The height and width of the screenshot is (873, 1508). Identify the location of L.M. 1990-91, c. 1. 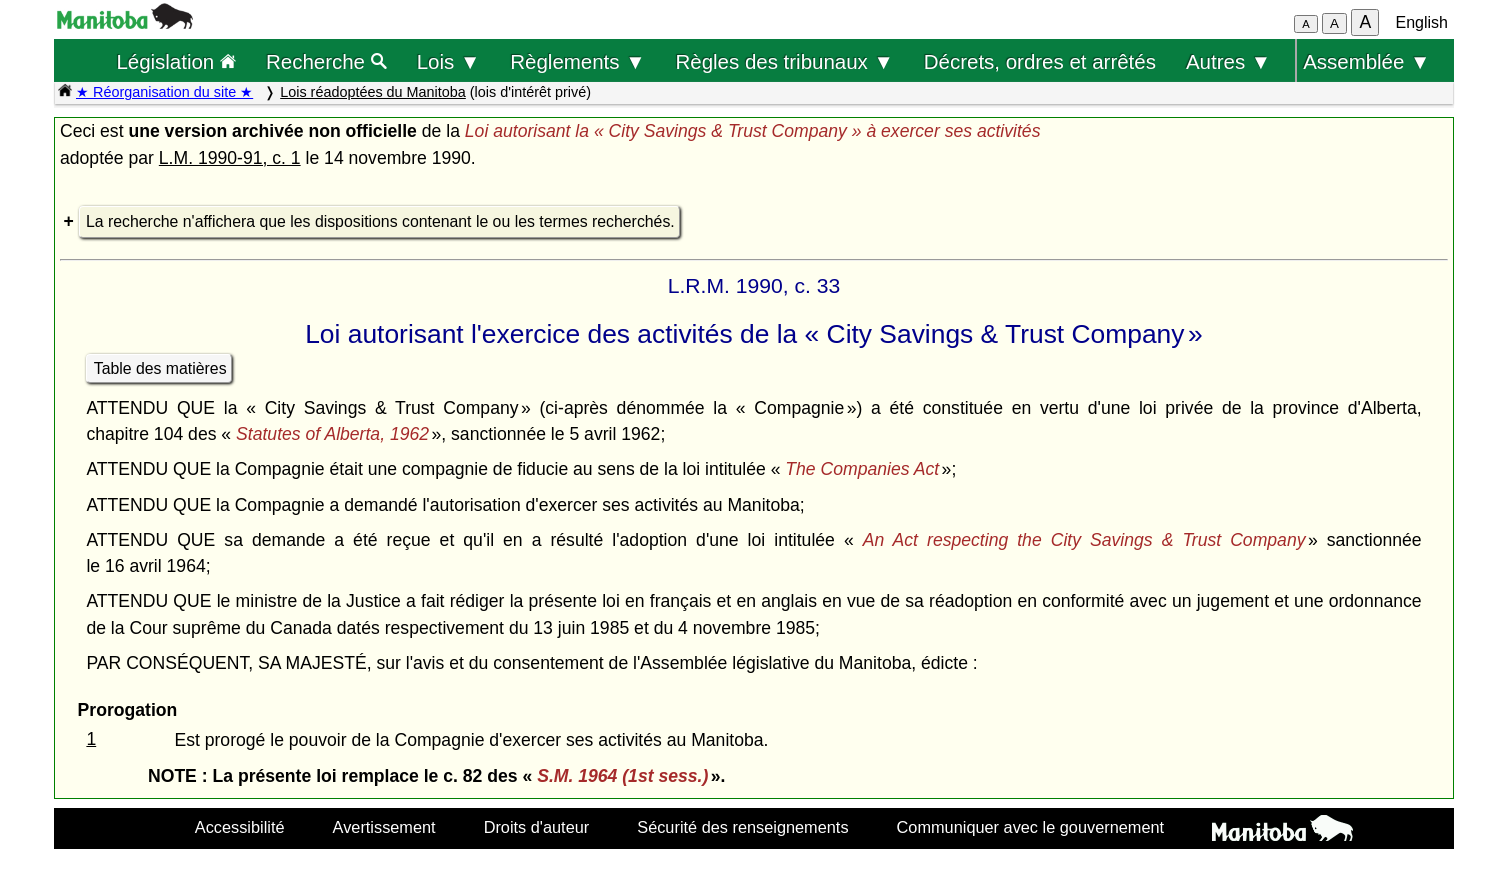
(230, 158).